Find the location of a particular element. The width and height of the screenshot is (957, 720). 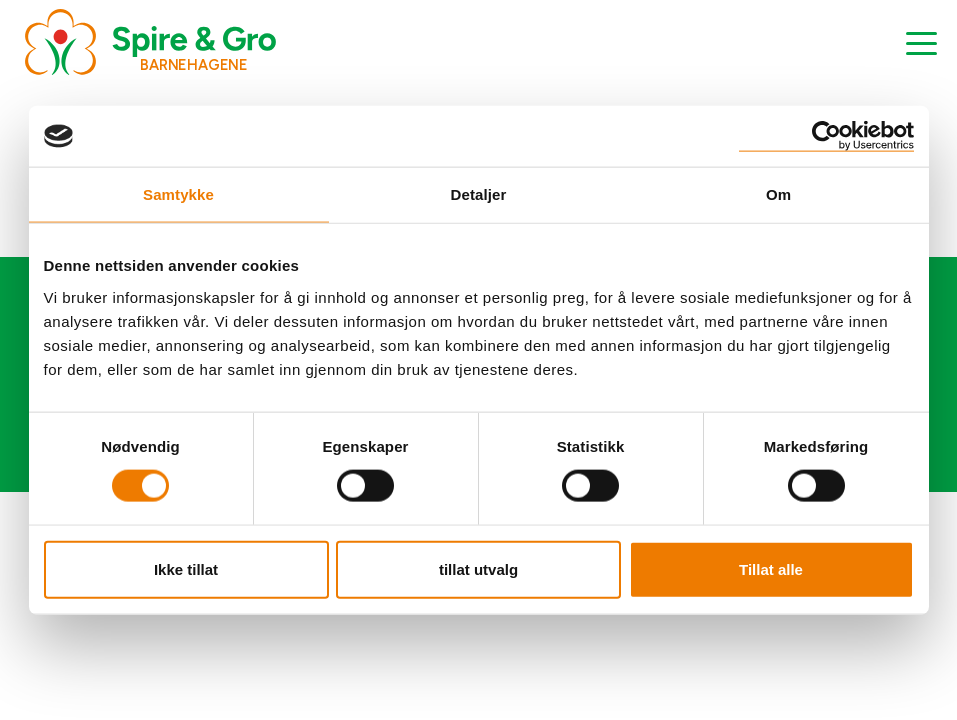

Om [tab] is located at coordinates (778, 194).